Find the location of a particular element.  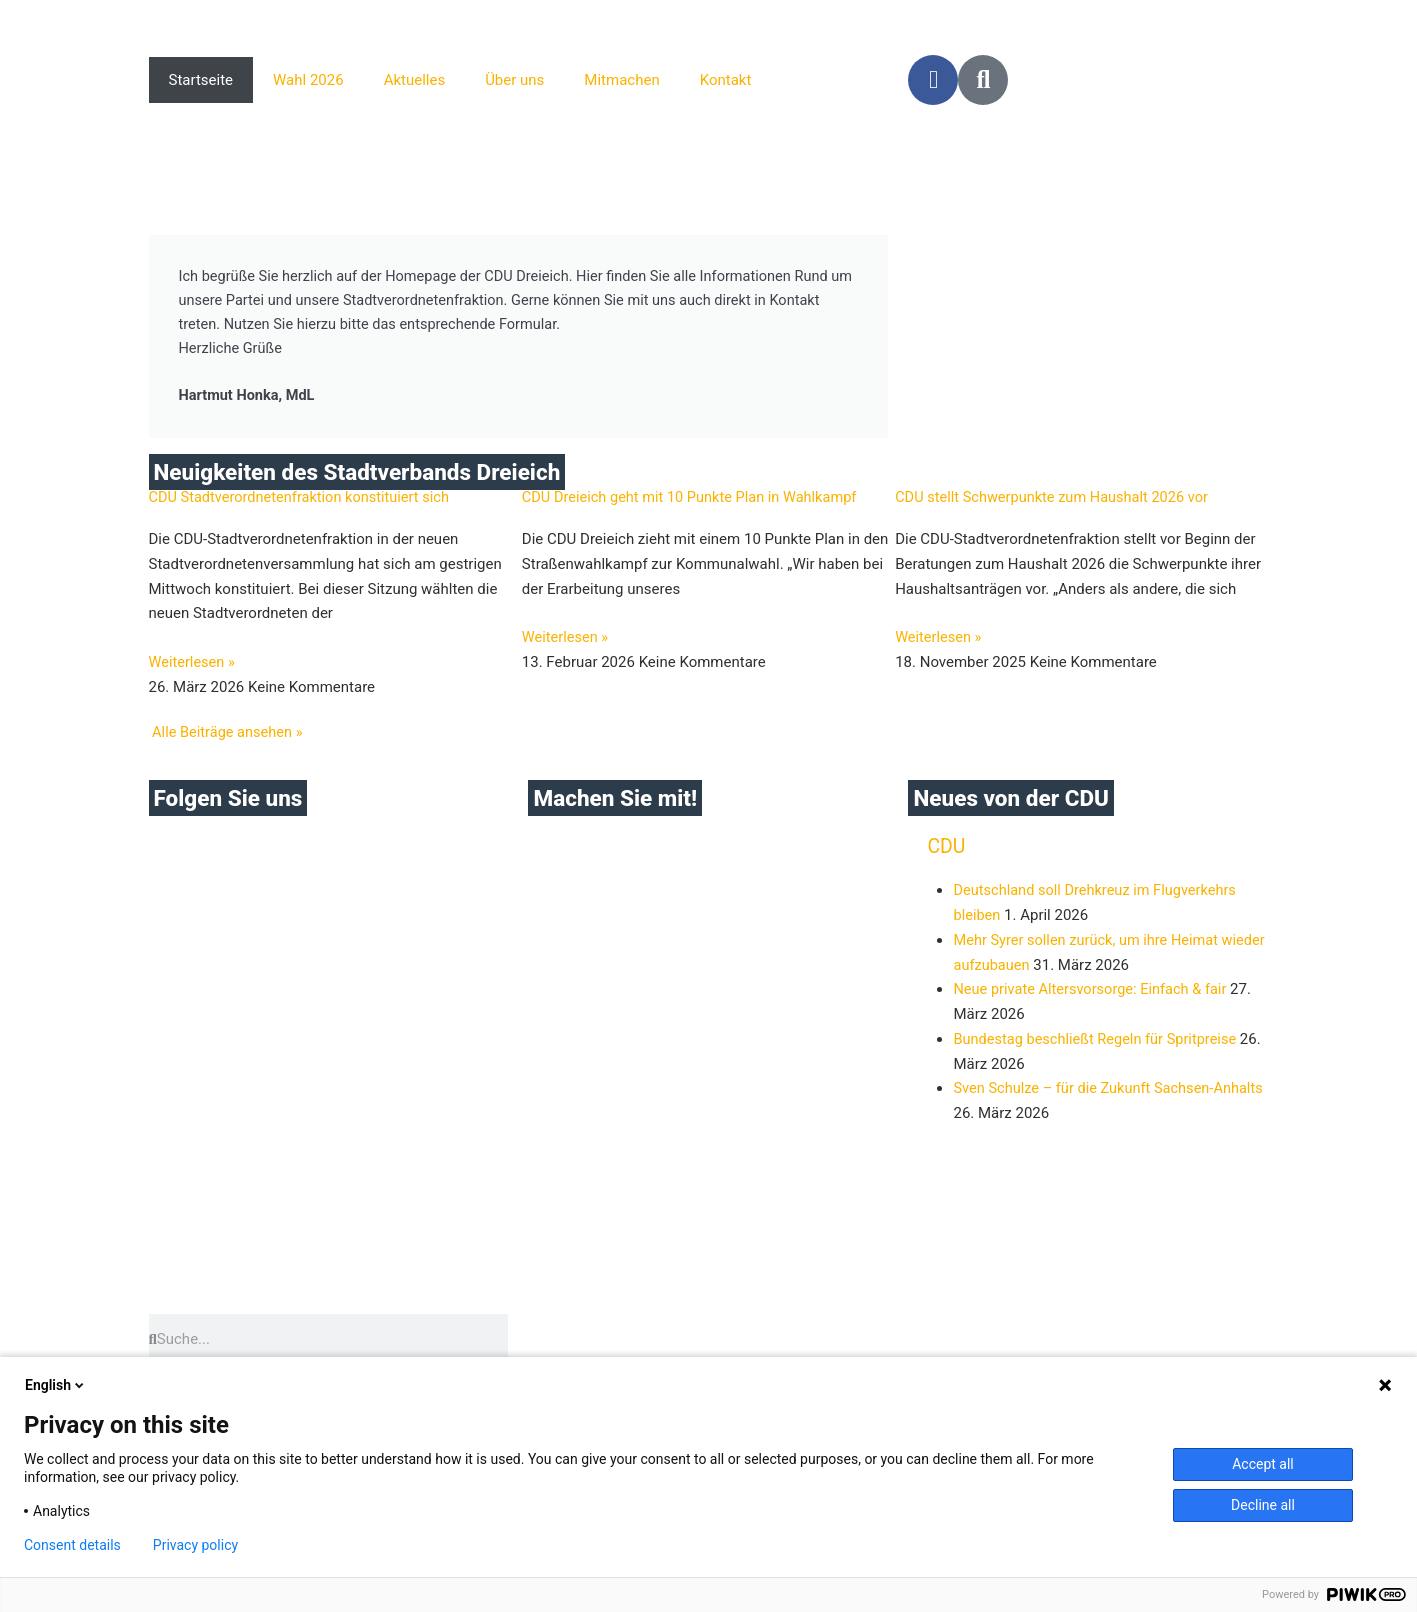

Privacy policy is located at coordinates (195, 1545).